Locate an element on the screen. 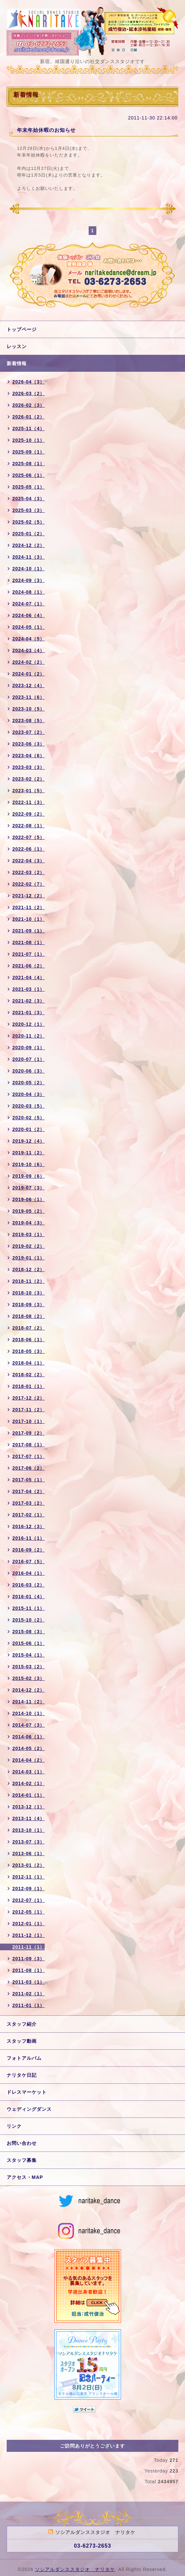 Image resolution: width=185 pixels, height=2576 pixels. 2019-05（2） is located at coordinates (28, 1211).